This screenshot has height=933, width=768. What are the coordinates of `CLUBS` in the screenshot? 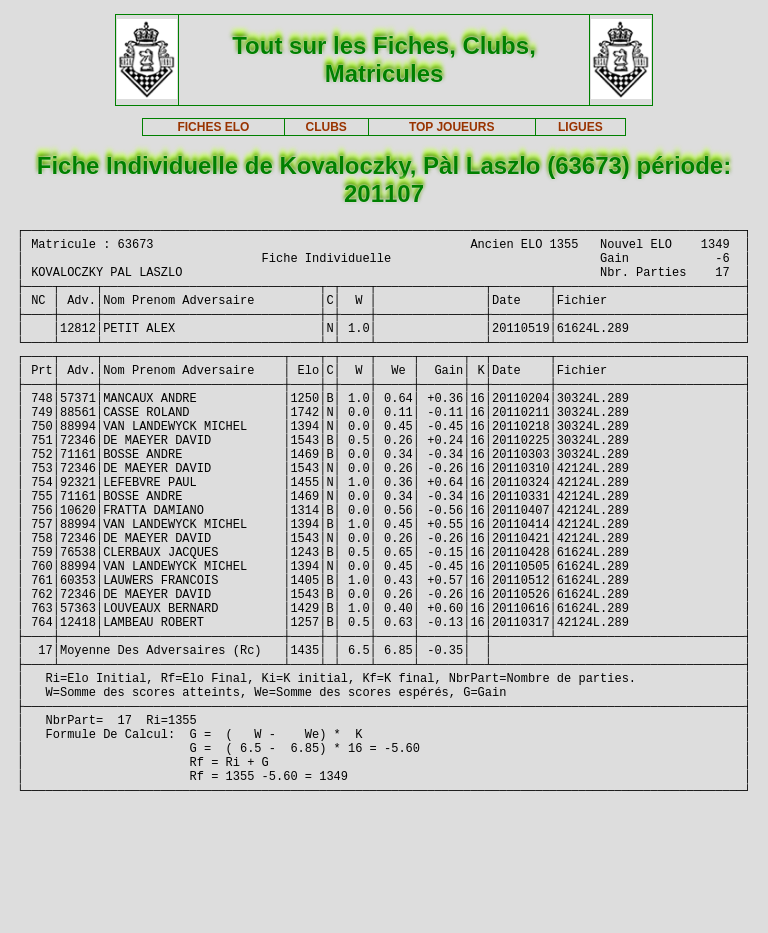 It's located at (325, 127).